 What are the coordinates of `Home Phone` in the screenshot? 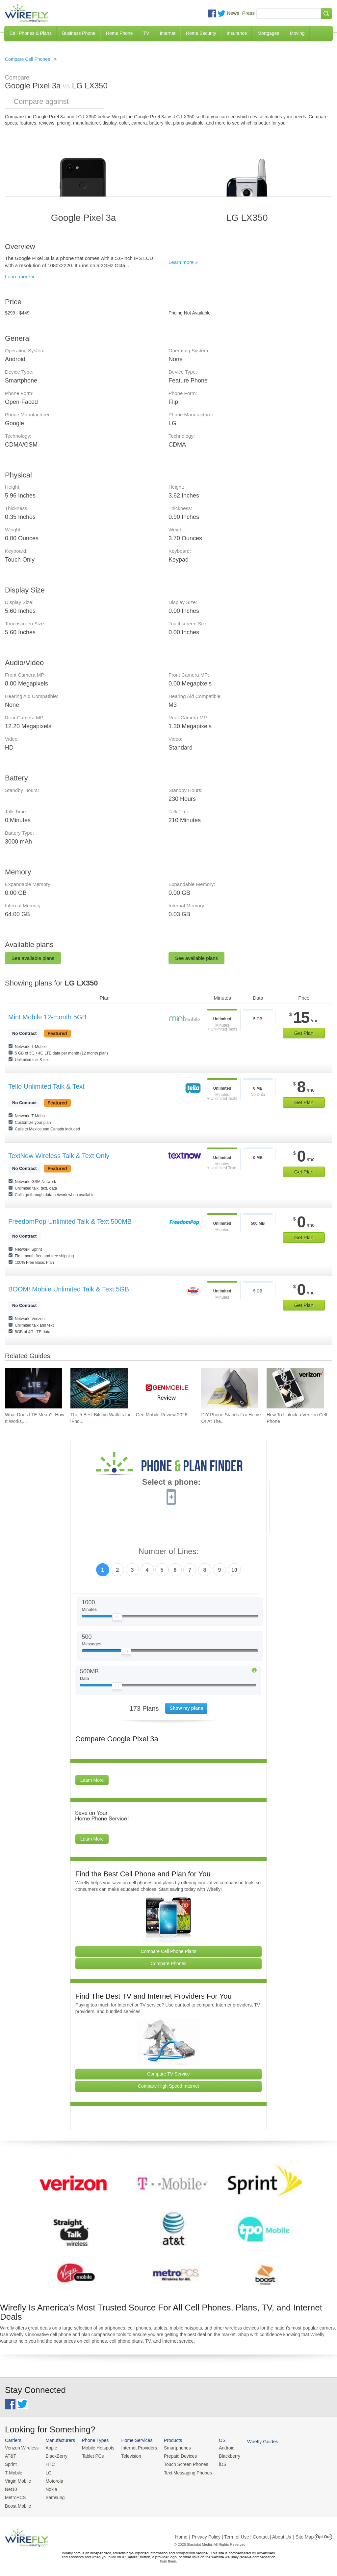 It's located at (119, 33).